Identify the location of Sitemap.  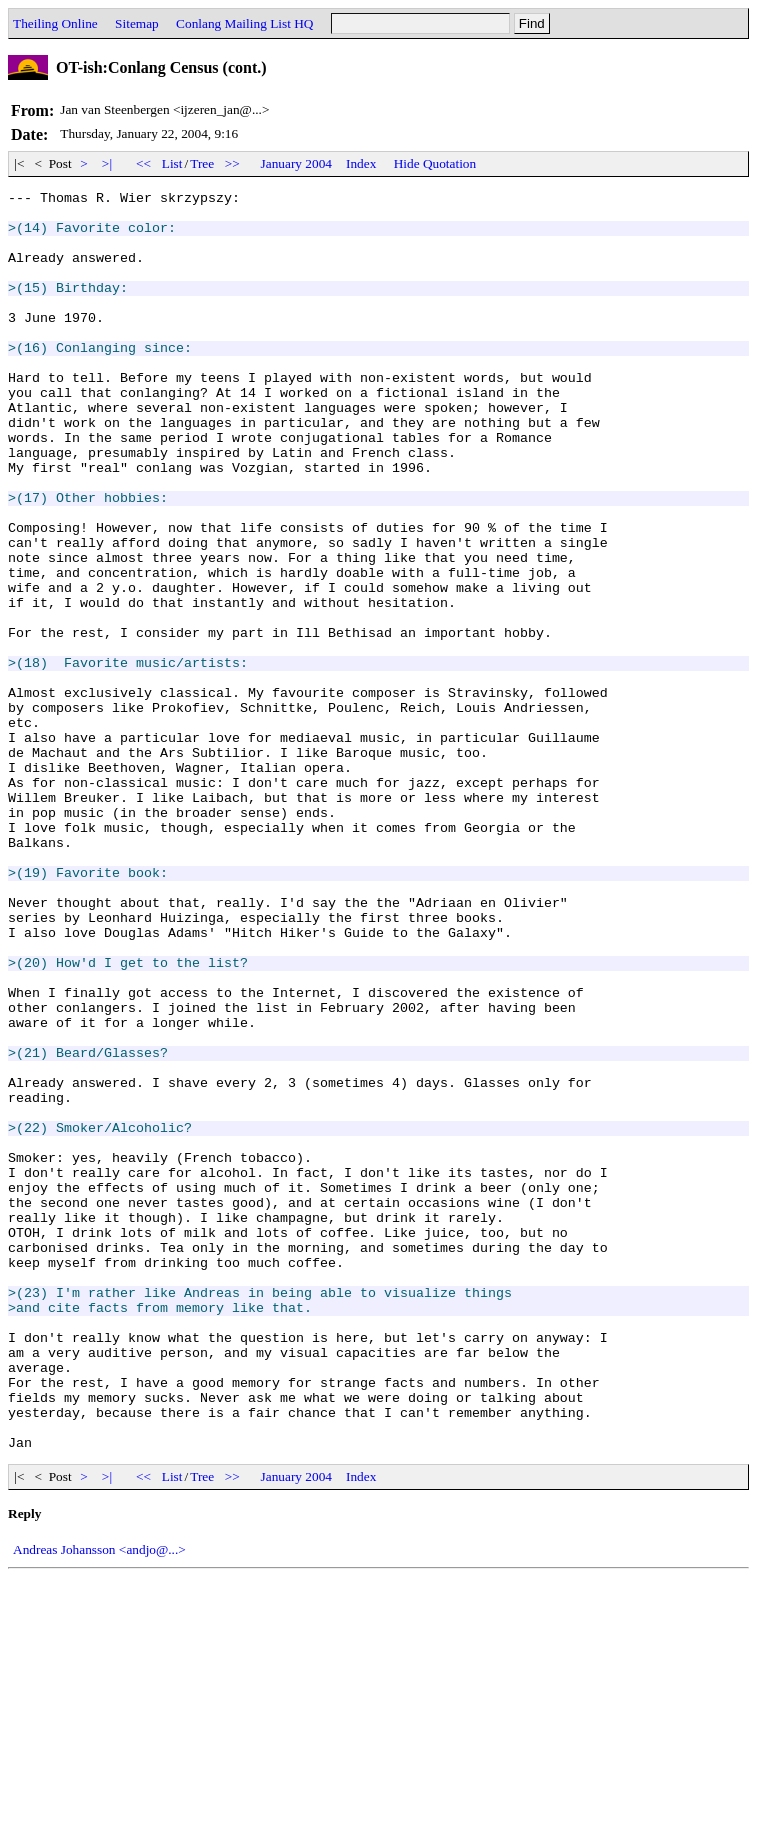
(137, 23).